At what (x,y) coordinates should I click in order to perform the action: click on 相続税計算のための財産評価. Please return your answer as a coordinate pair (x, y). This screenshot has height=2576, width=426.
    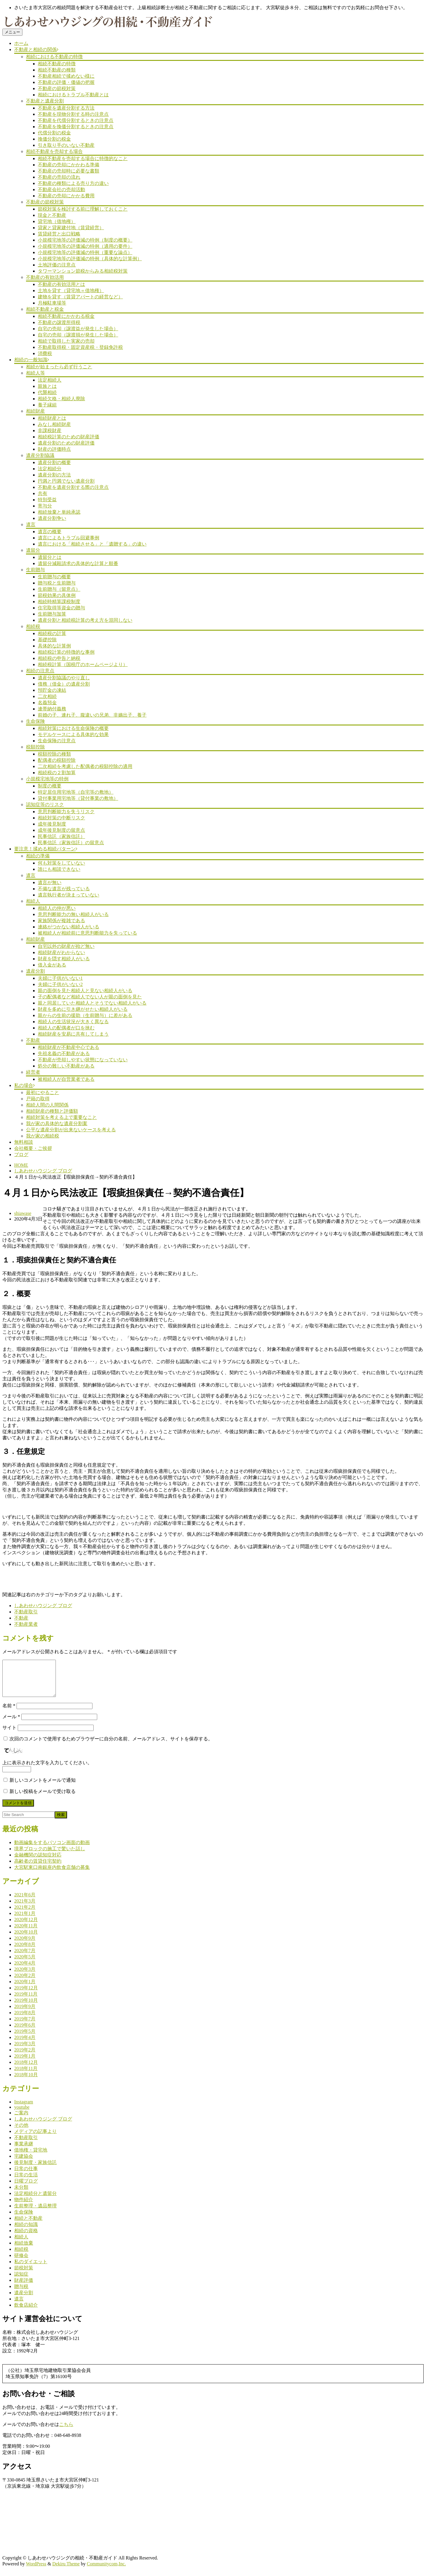
    Looking at the image, I should click on (68, 436).